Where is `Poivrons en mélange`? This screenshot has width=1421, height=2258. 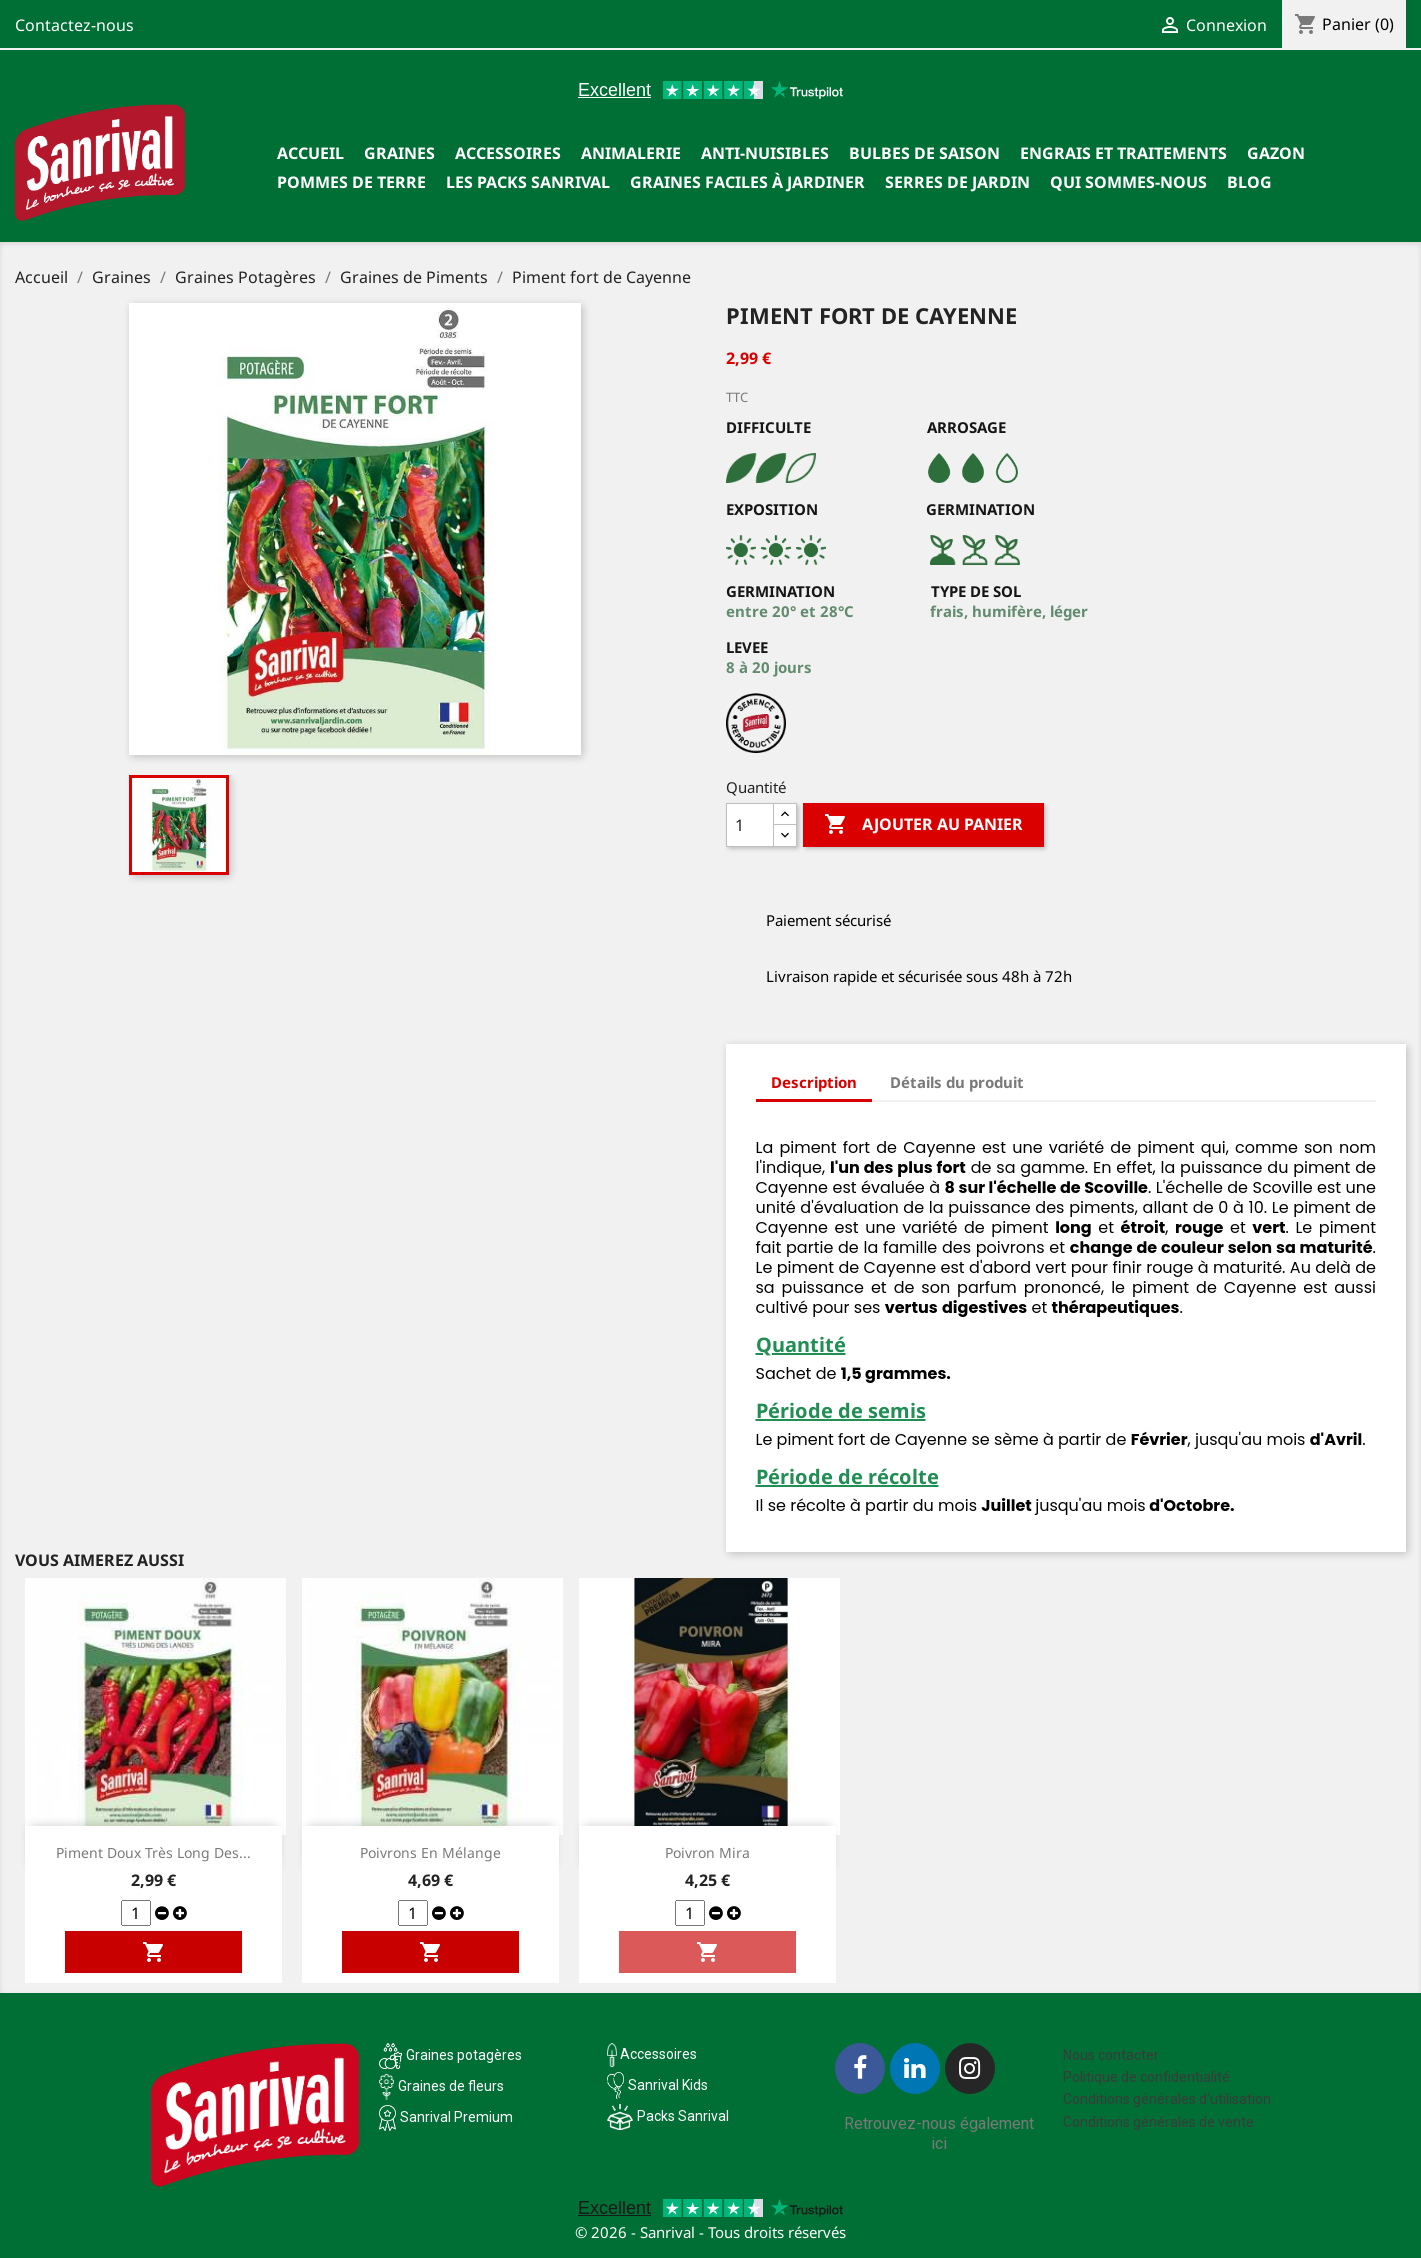
Poivrons en mélange is located at coordinates (430, 1852).